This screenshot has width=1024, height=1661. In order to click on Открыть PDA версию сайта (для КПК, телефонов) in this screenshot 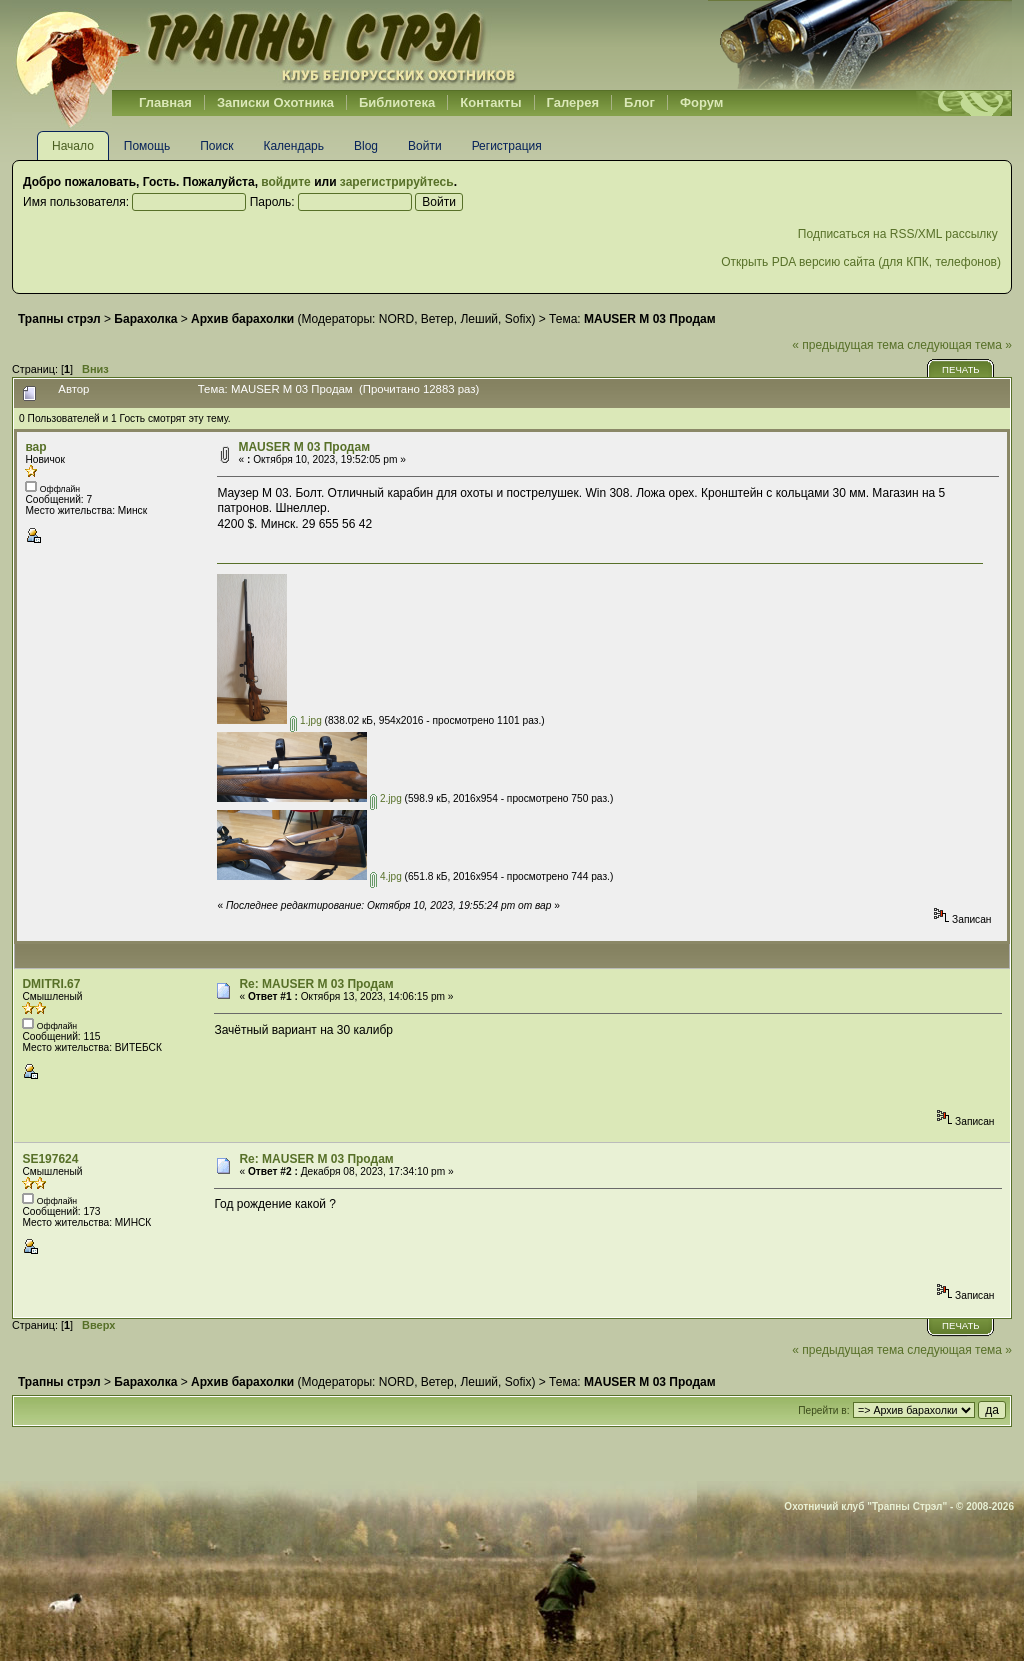, I will do `click(861, 262)`.